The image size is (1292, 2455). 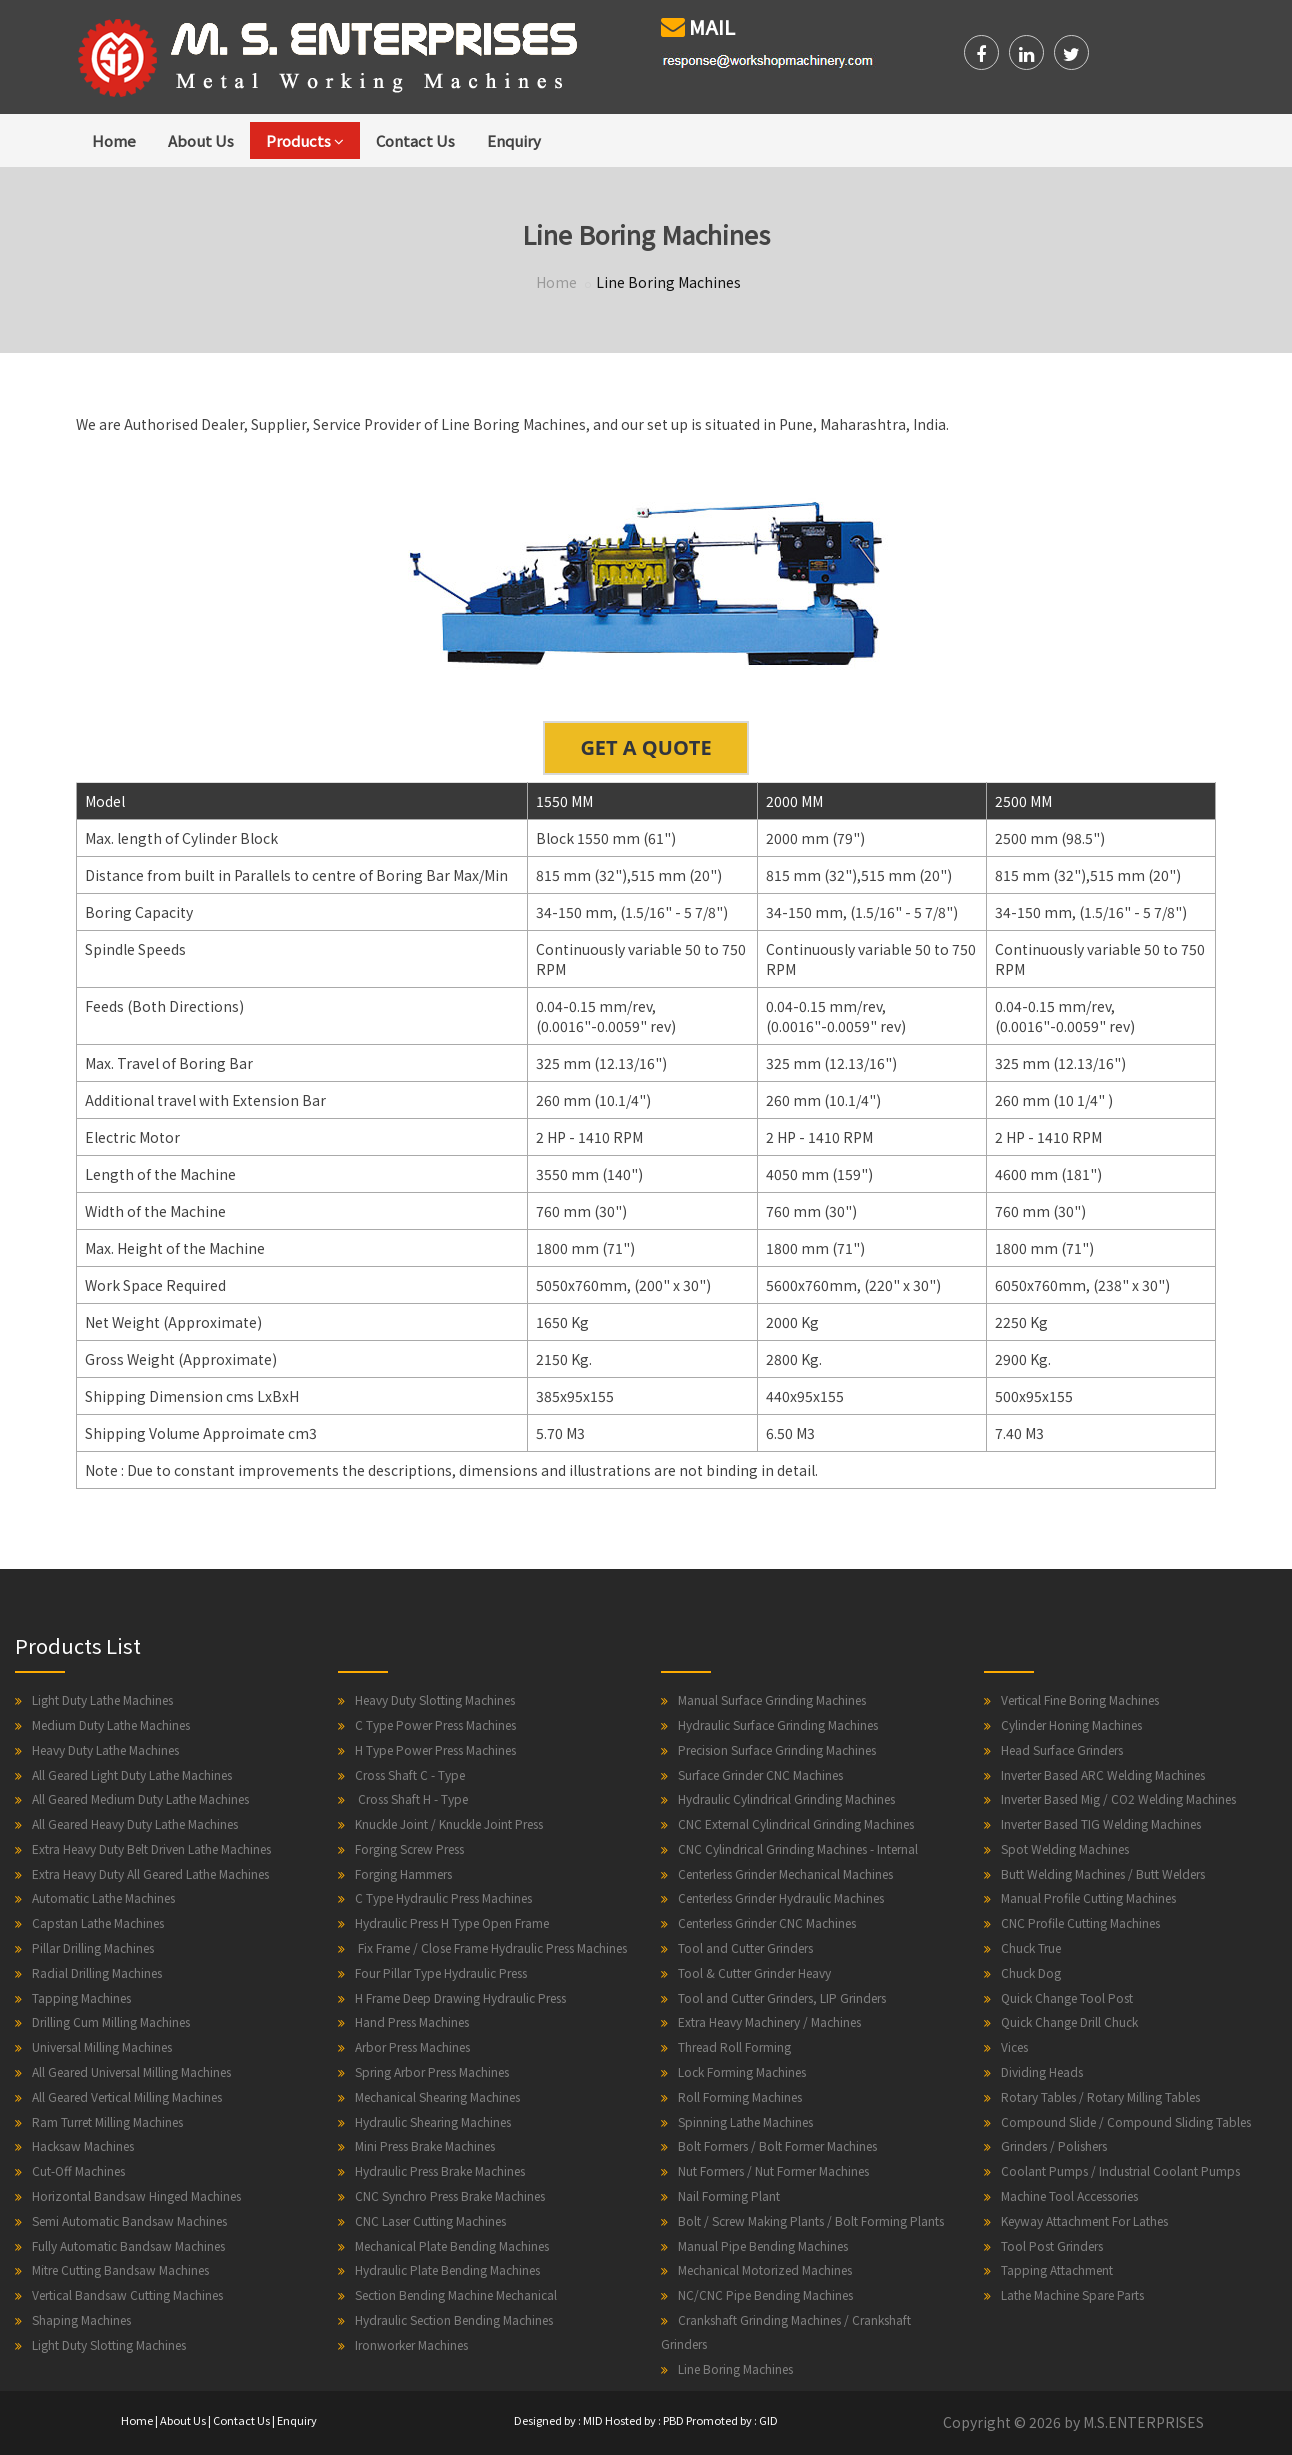 I want to click on Hydraulic Shearing Machines, so click(x=433, y=2121).